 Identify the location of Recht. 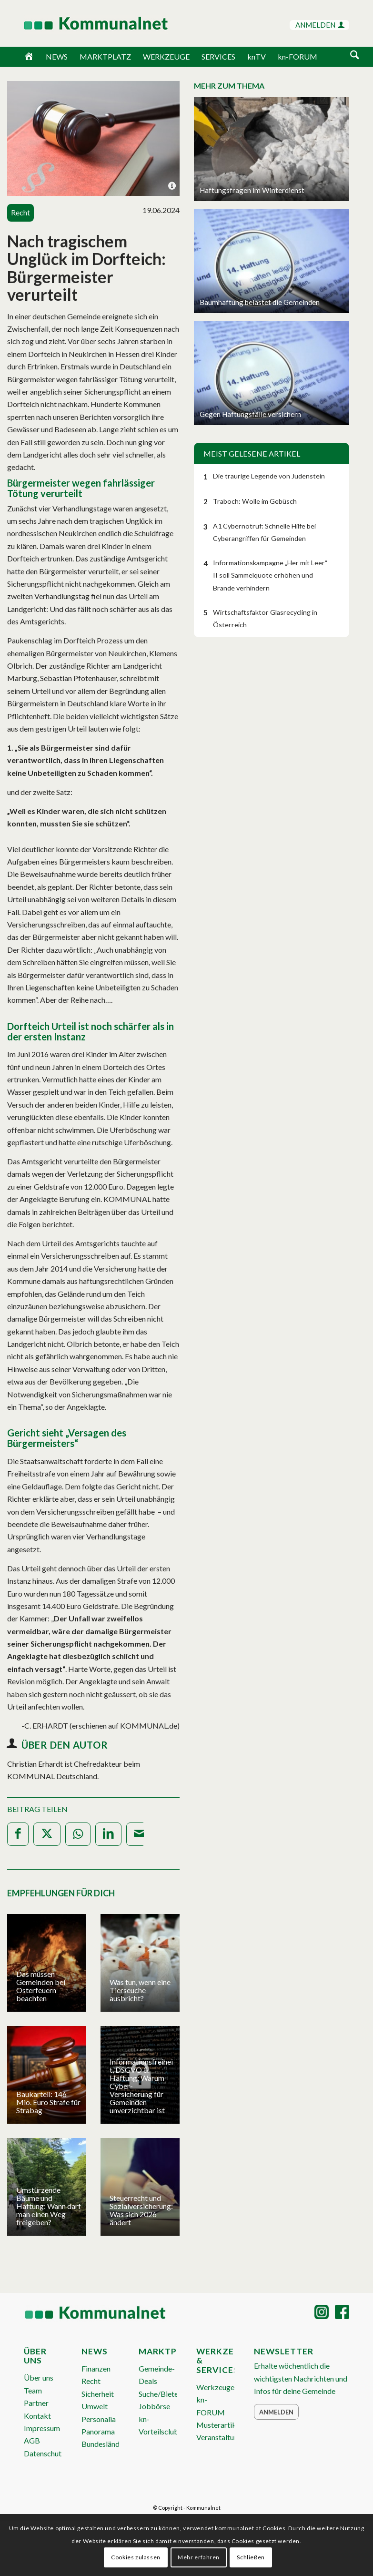
(91, 2380).